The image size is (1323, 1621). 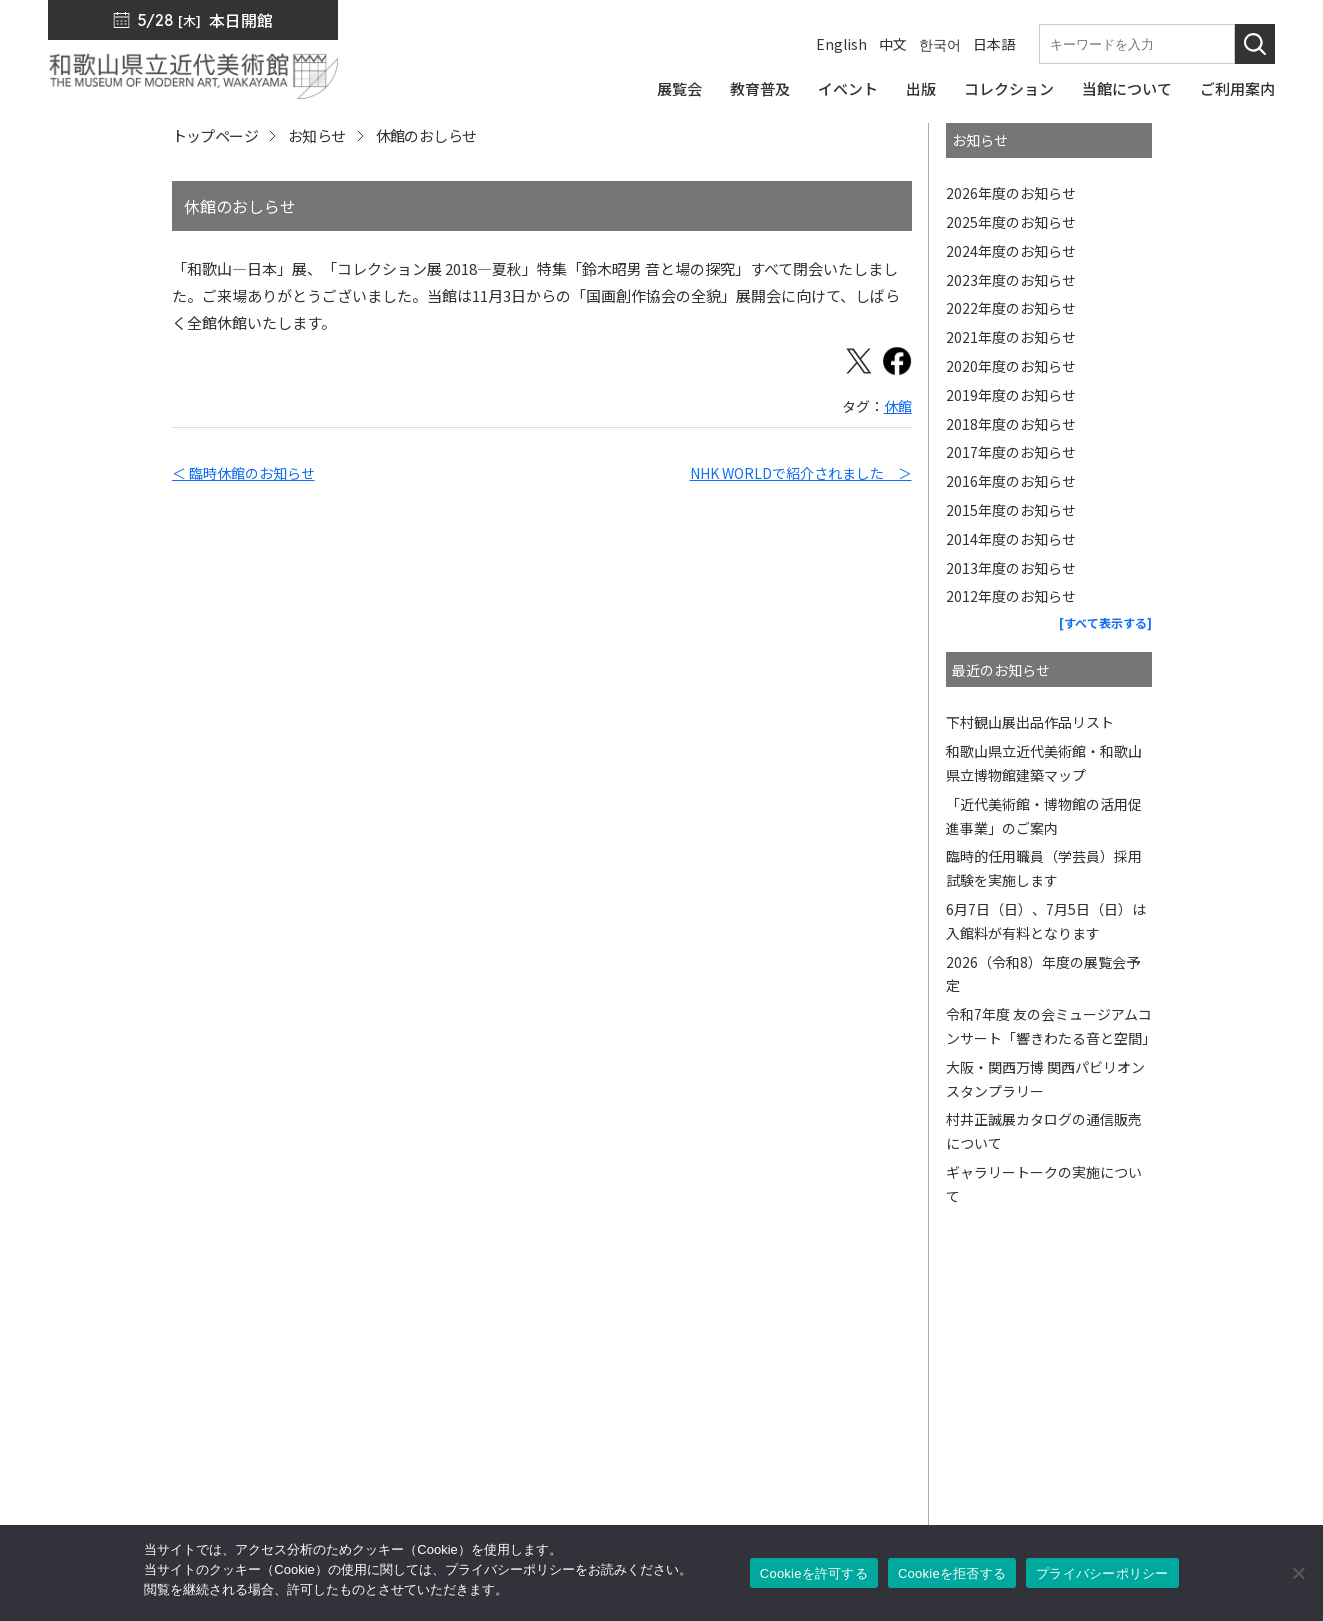 What do you see at coordinates (956, 1409) in the screenshot?
I see `ミュージアムショップ` at bounding box center [956, 1409].